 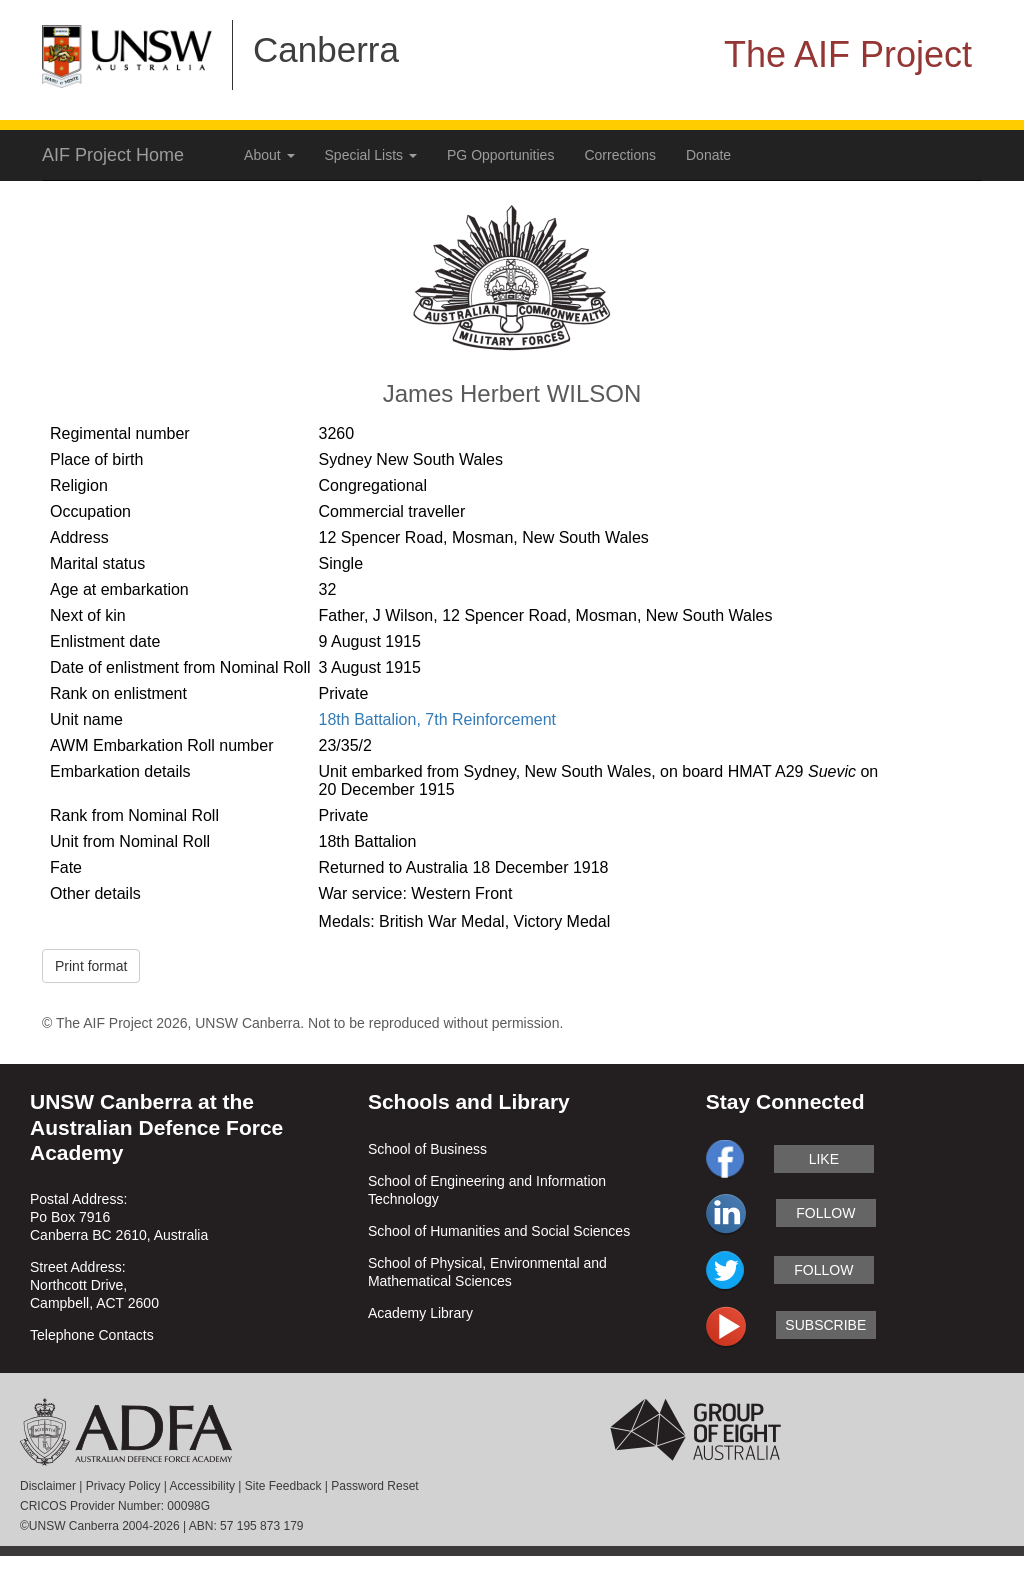 What do you see at coordinates (437, 719) in the screenshot?
I see `18th Battalion, 7th Reinforcement` at bounding box center [437, 719].